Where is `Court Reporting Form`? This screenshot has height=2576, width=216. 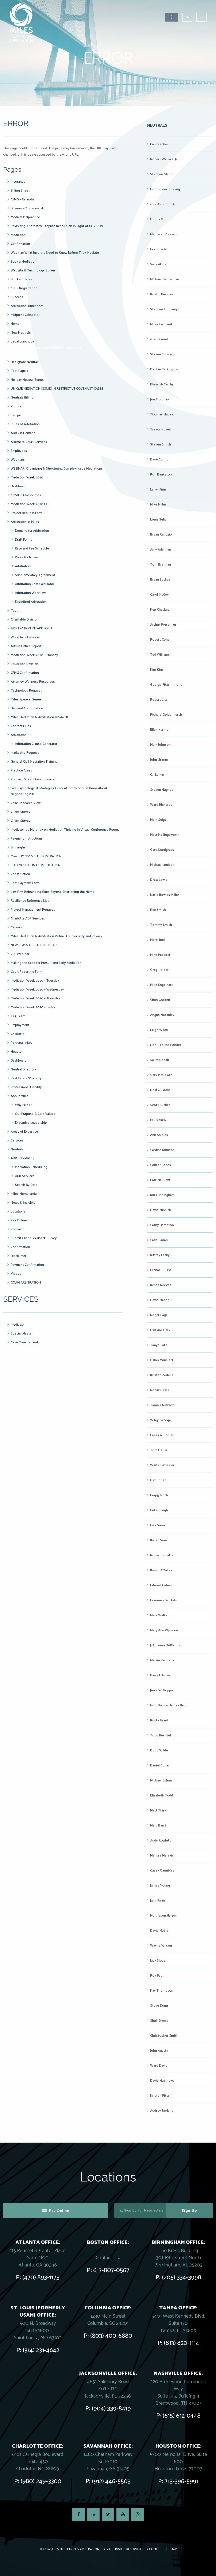
Court Reporting Form is located at coordinates (26, 972).